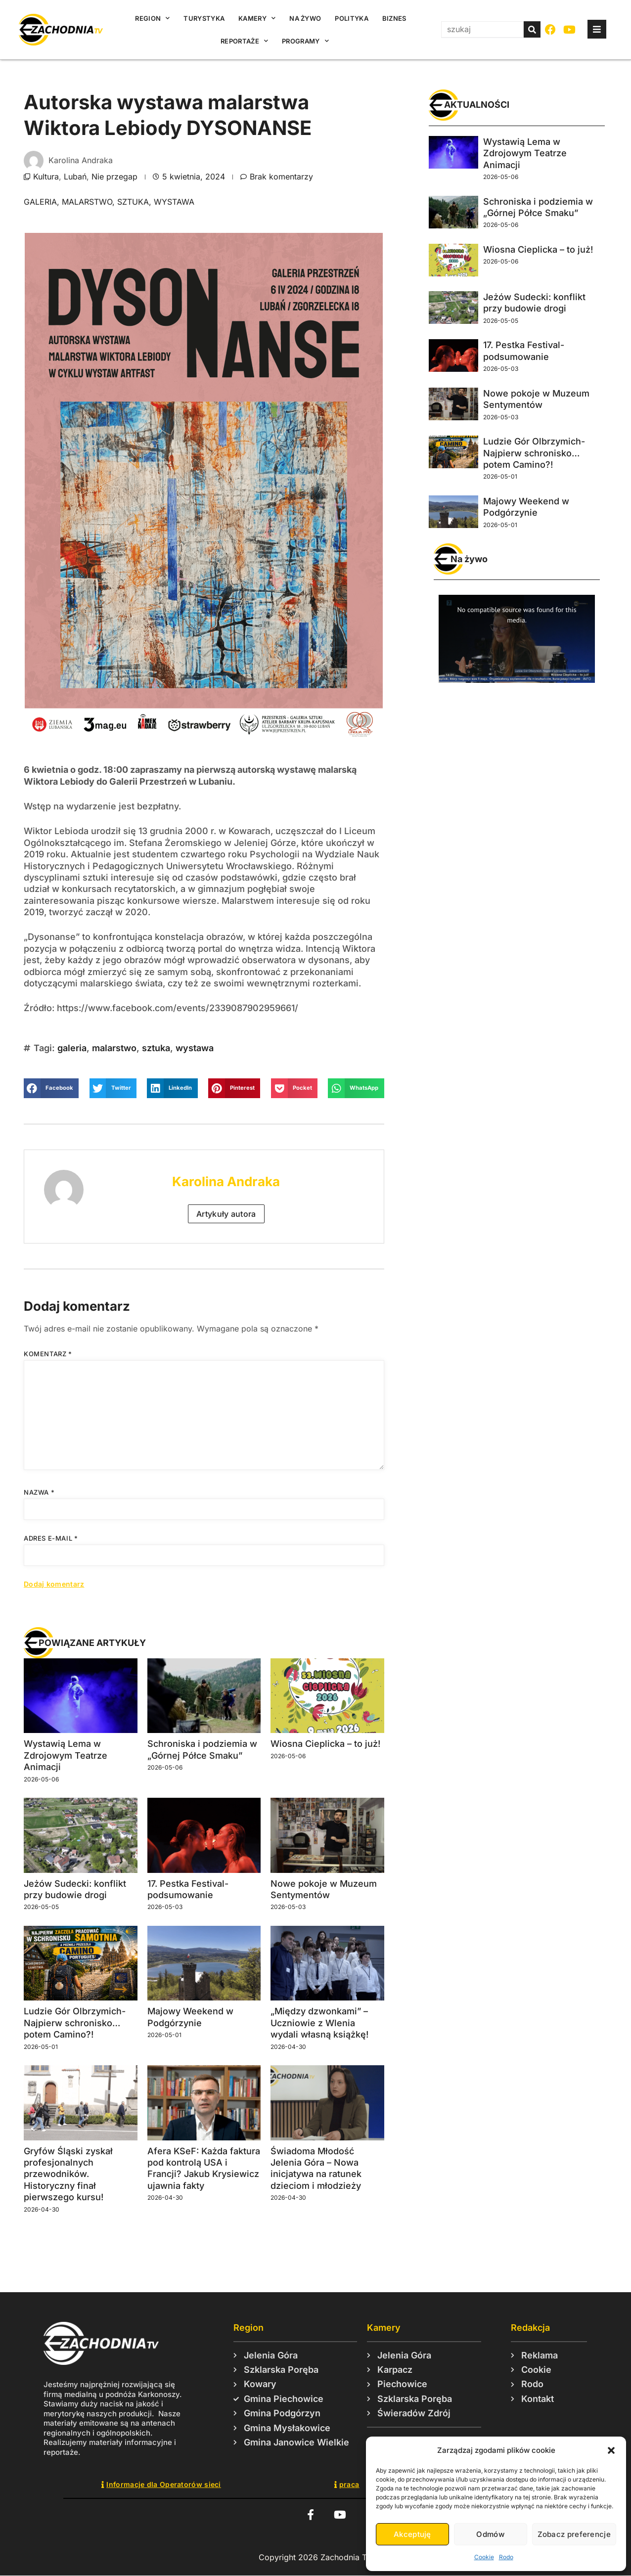 The height and width of the screenshot is (2576, 631). I want to click on Polityka, so click(351, 18).